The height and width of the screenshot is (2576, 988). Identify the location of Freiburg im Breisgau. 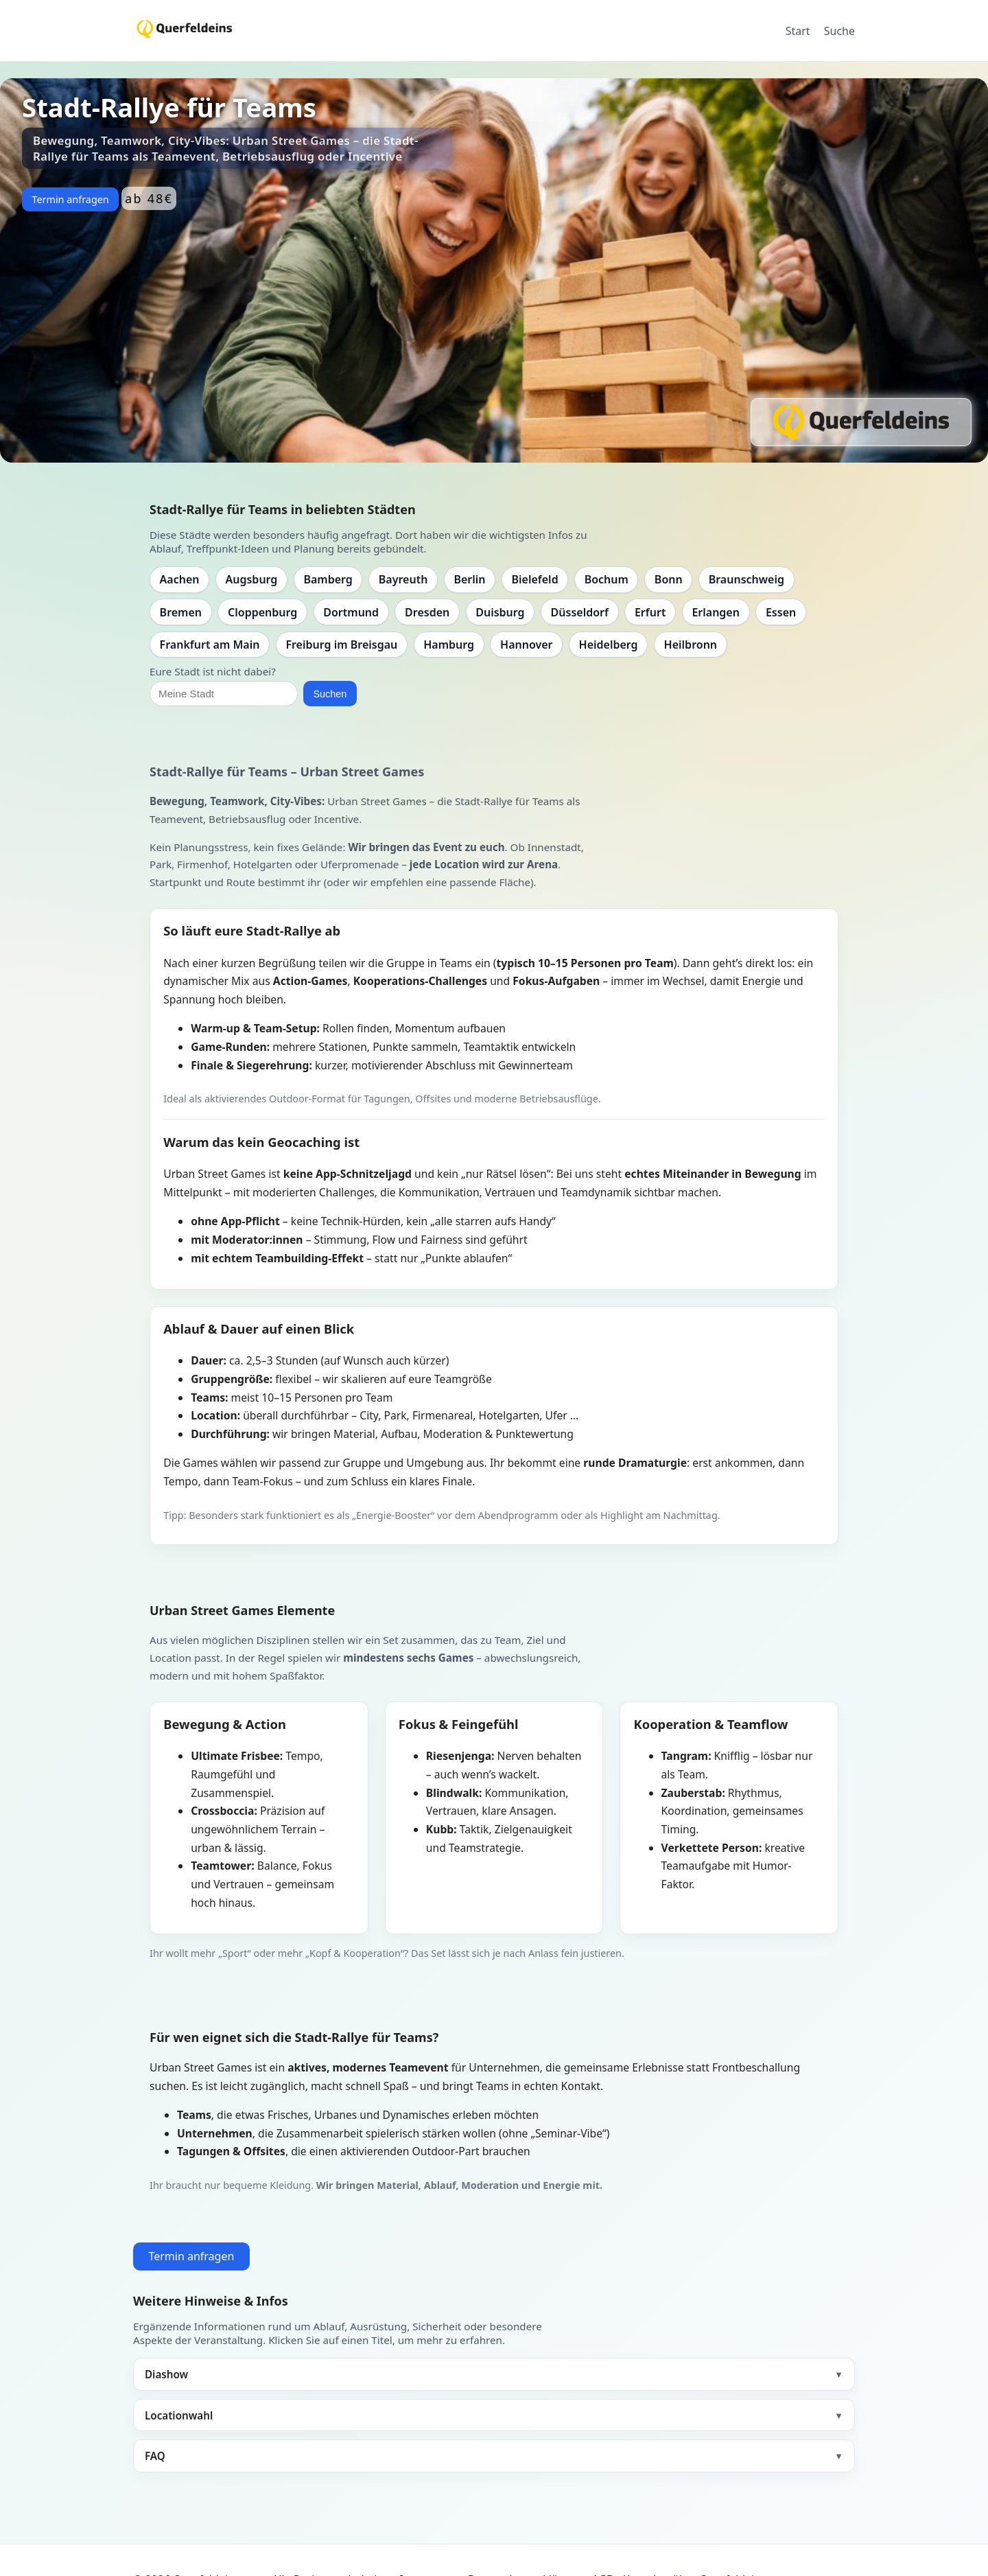
(341, 644).